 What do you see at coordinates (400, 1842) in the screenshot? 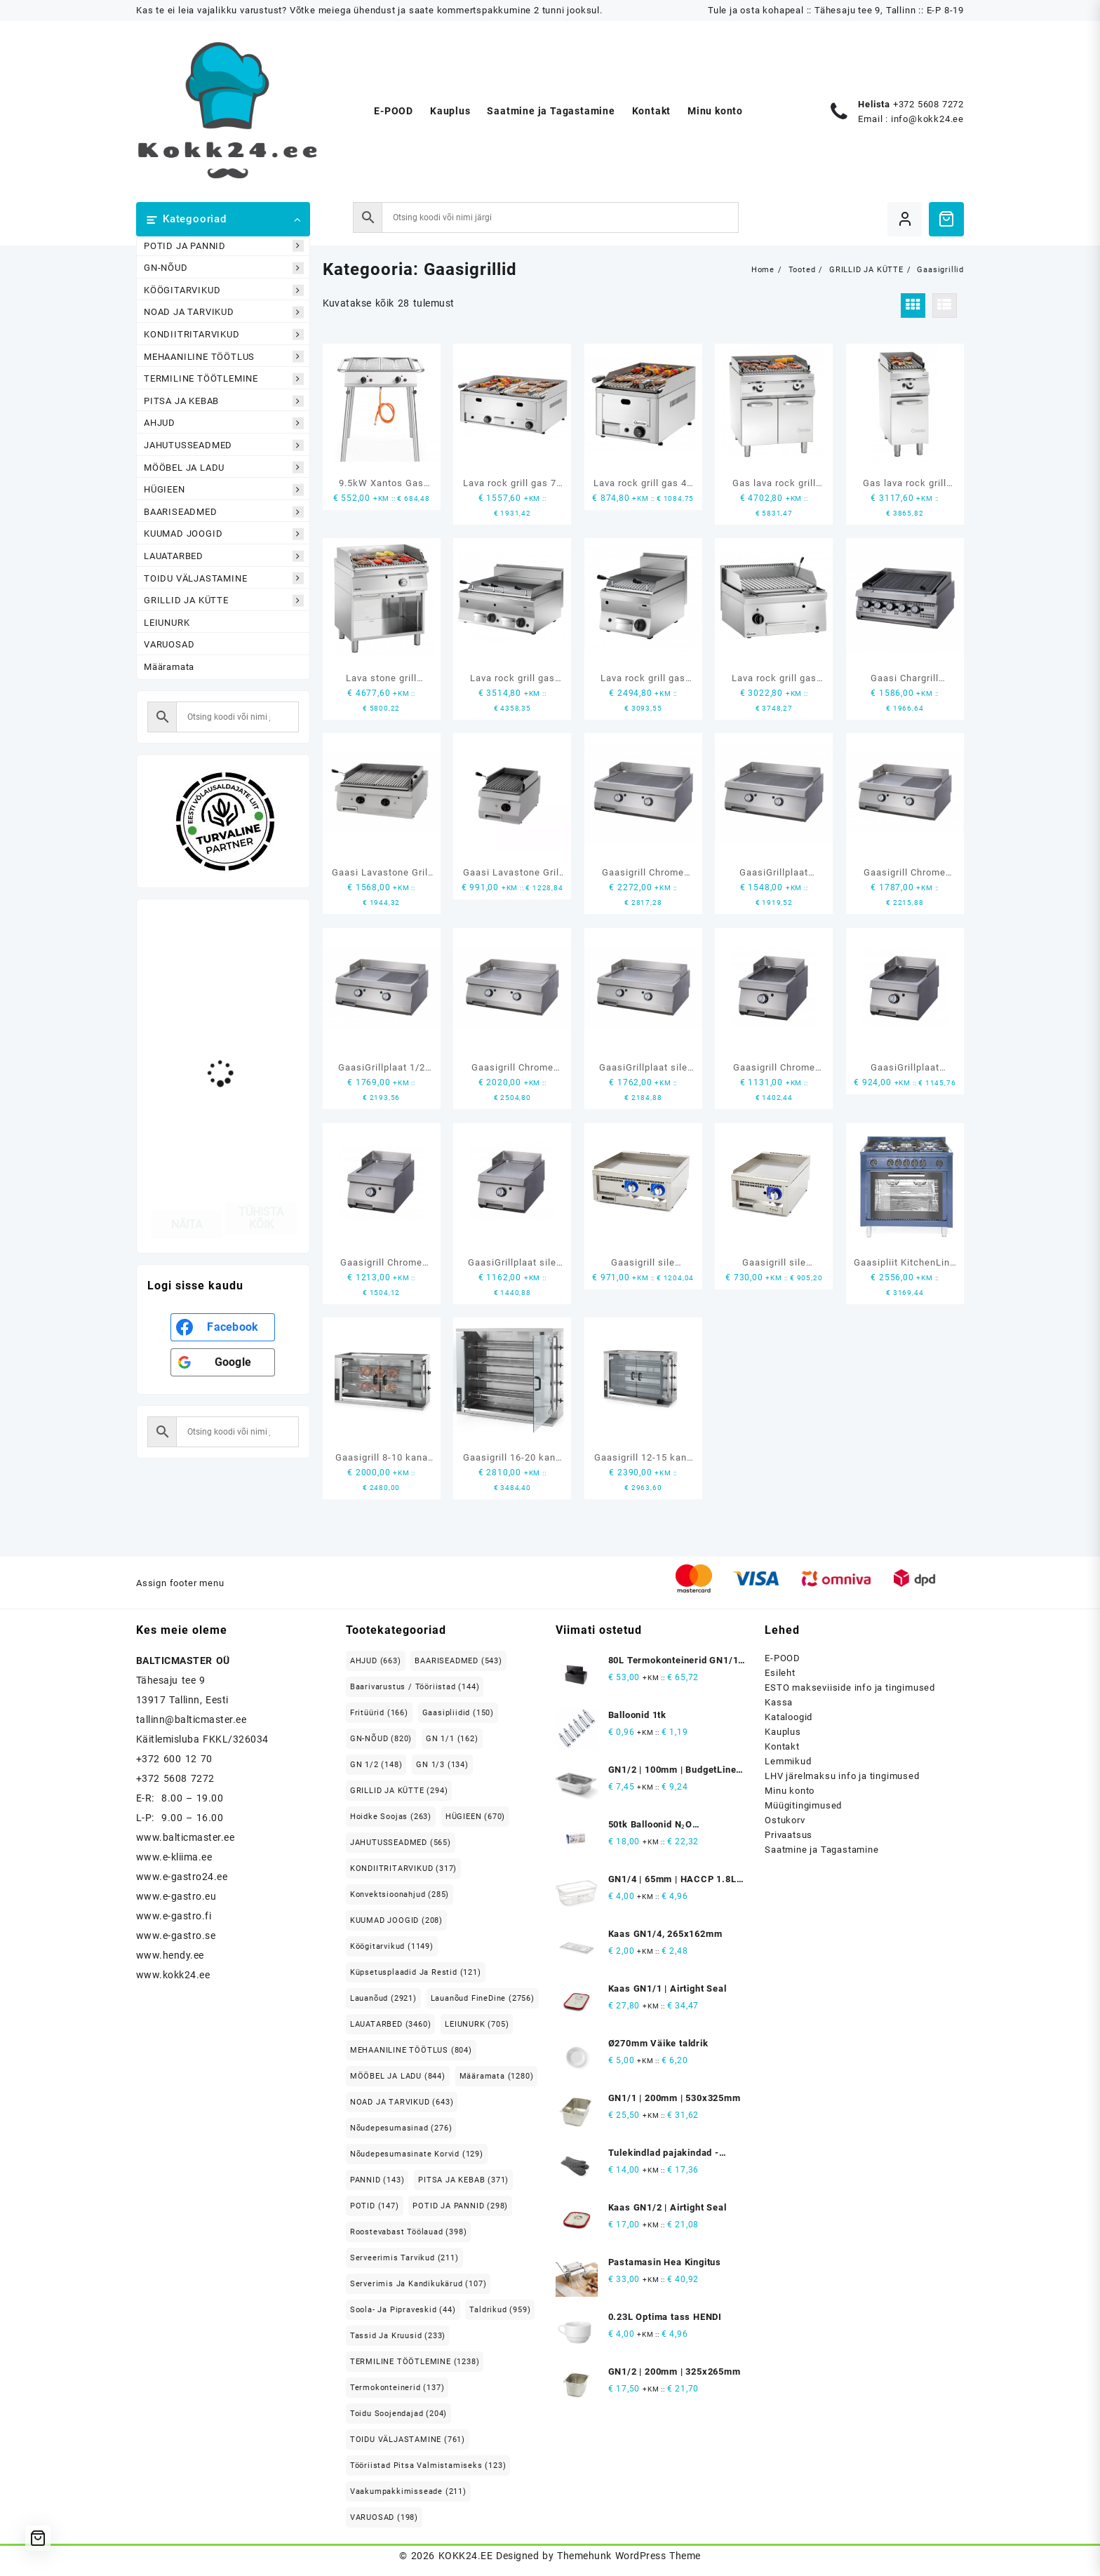
I see `JAHUTUSSEADMED [JAHUTUSSEADMED (565 elementi)]` at bounding box center [400, 1842].